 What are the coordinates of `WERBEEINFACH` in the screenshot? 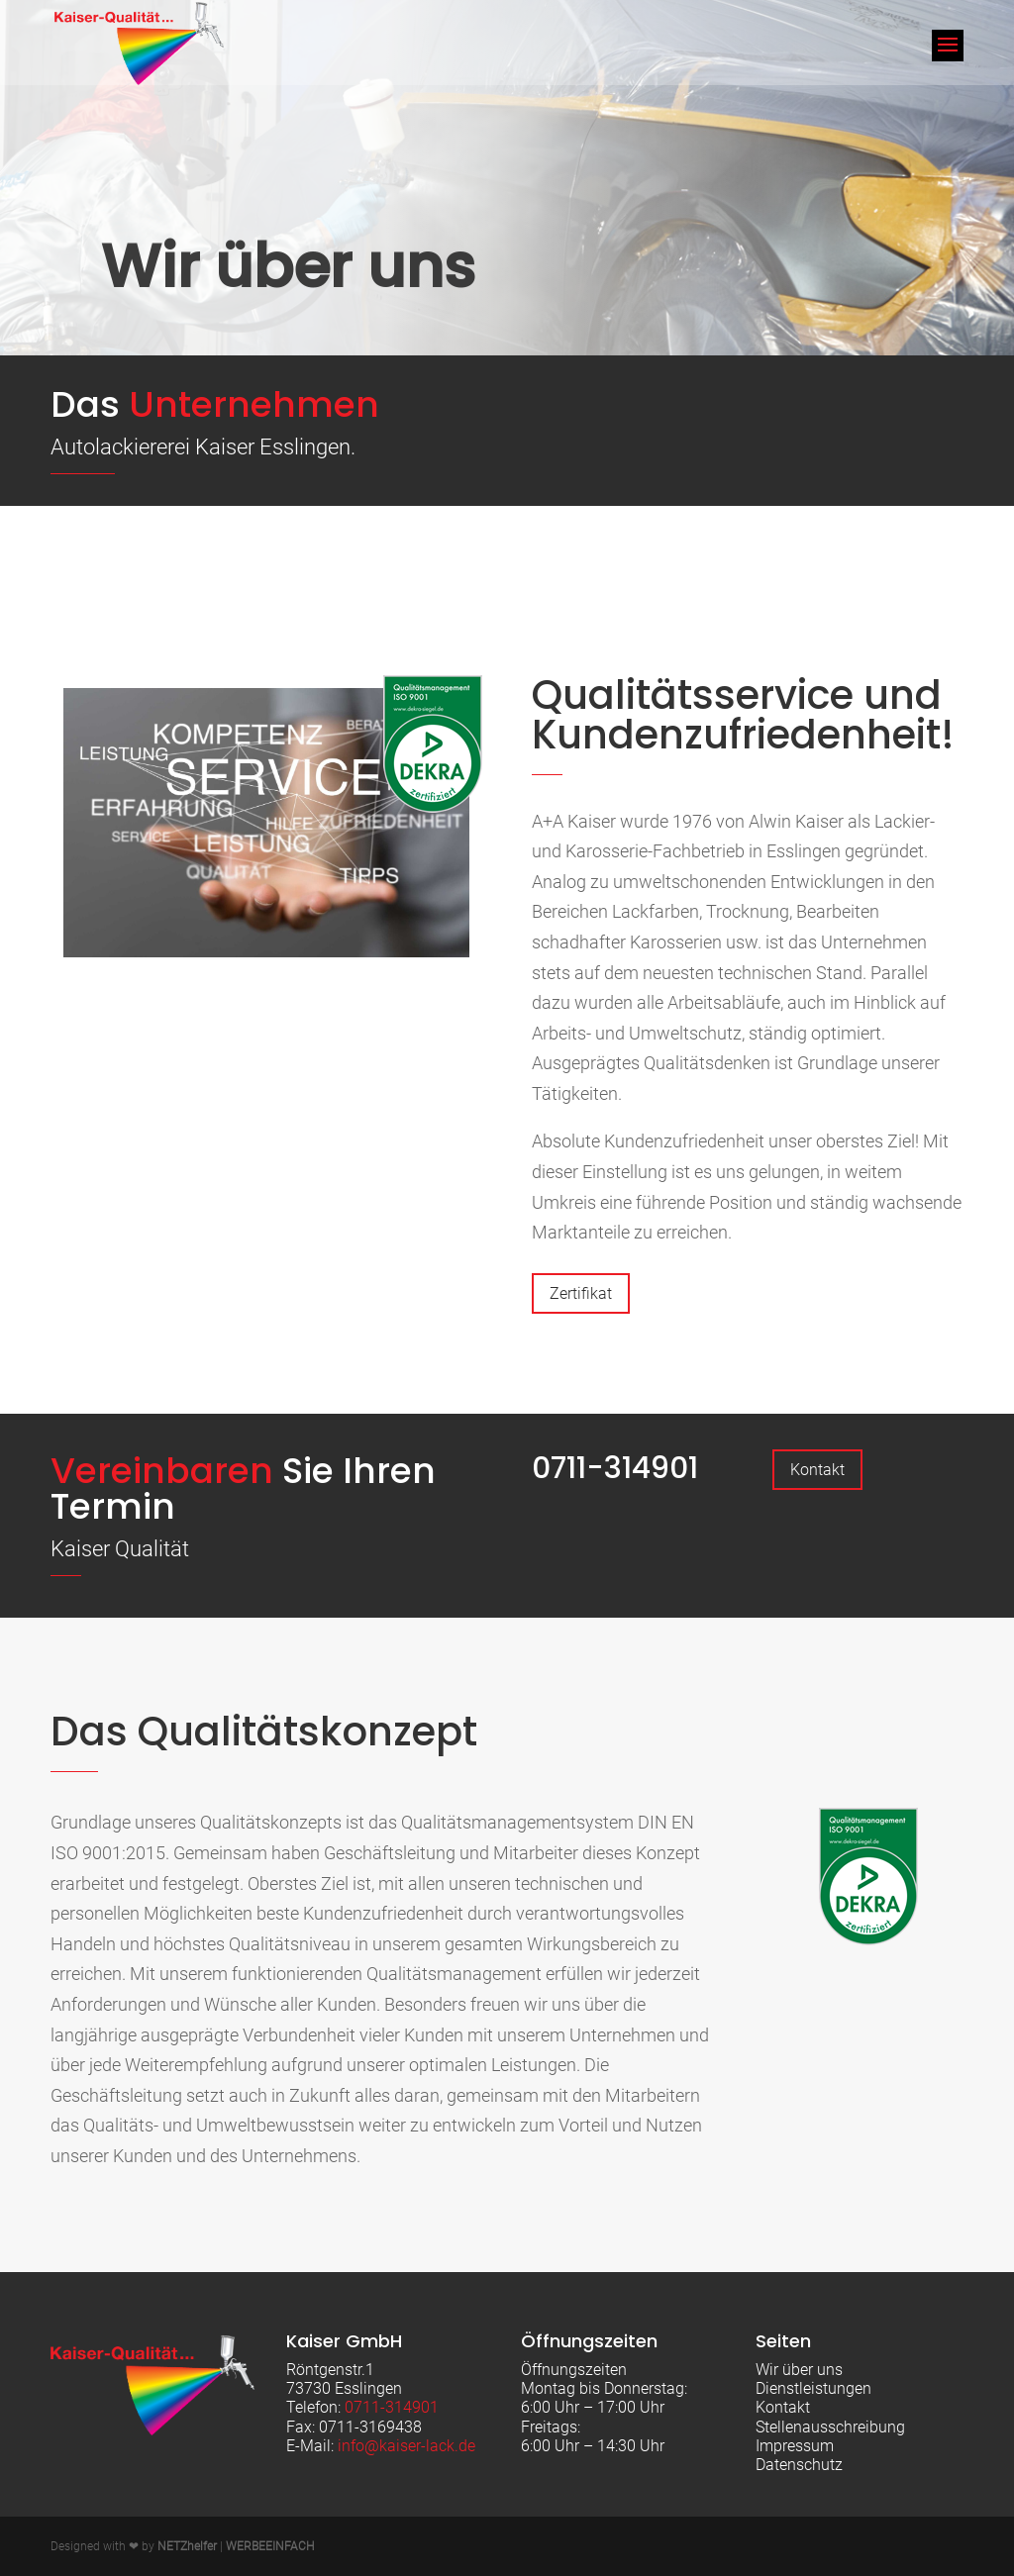 It's located at (270, 2546).